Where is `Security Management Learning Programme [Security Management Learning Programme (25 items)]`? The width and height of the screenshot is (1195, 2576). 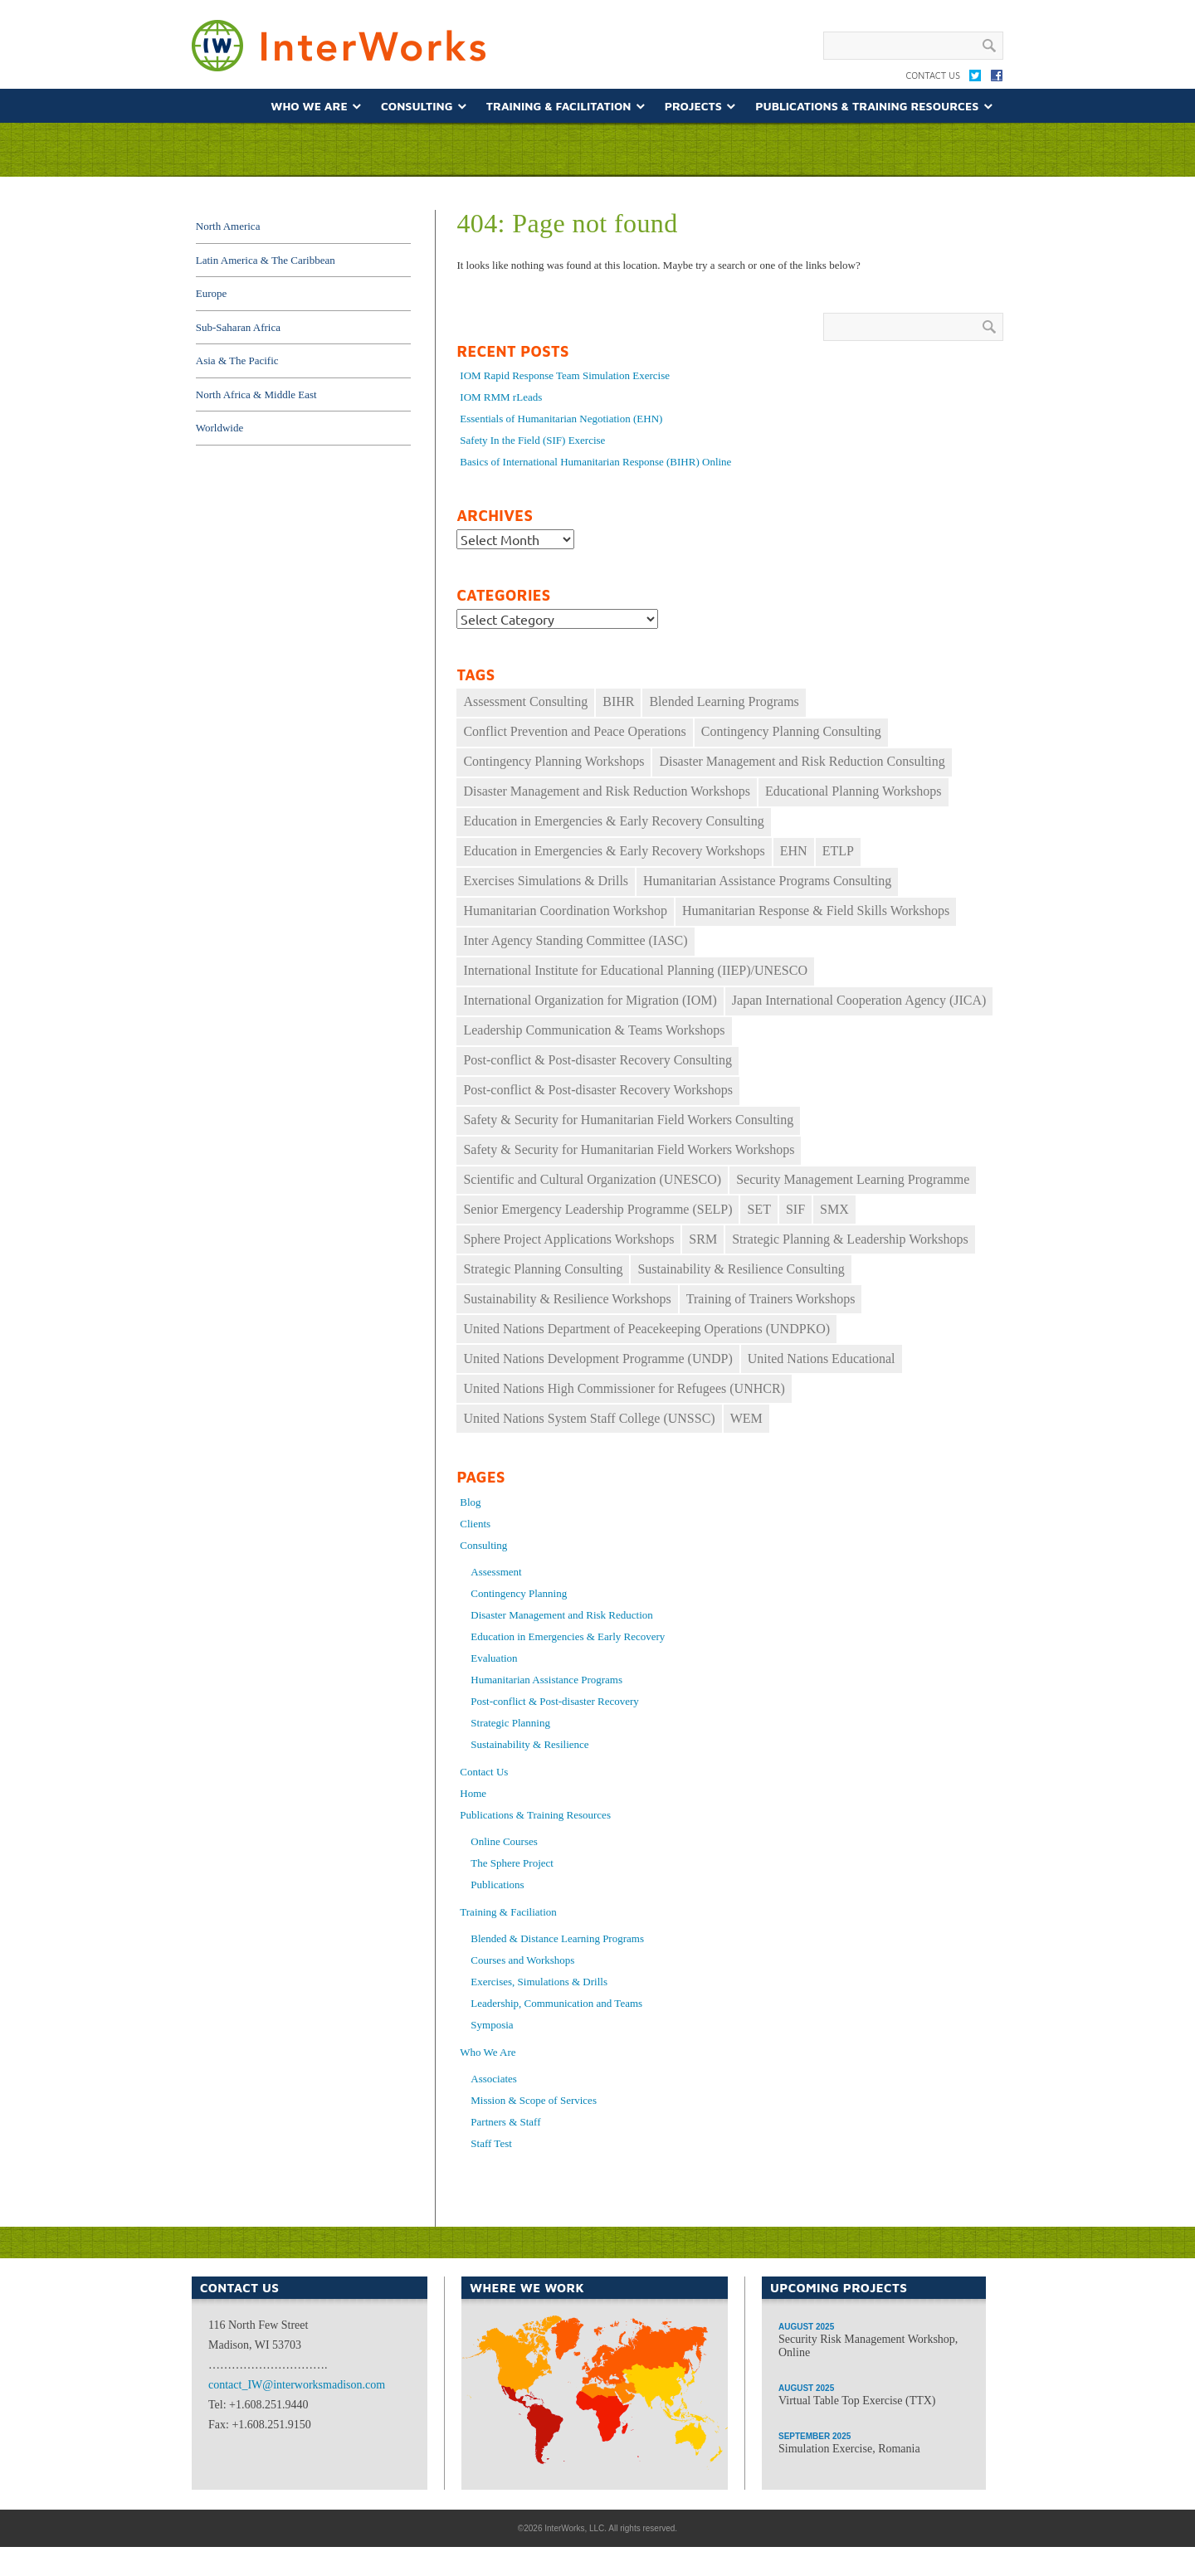
Security Management Learning Programme [Security Management Learning Programme (25 items)] is located at coordinates (852, 1179).